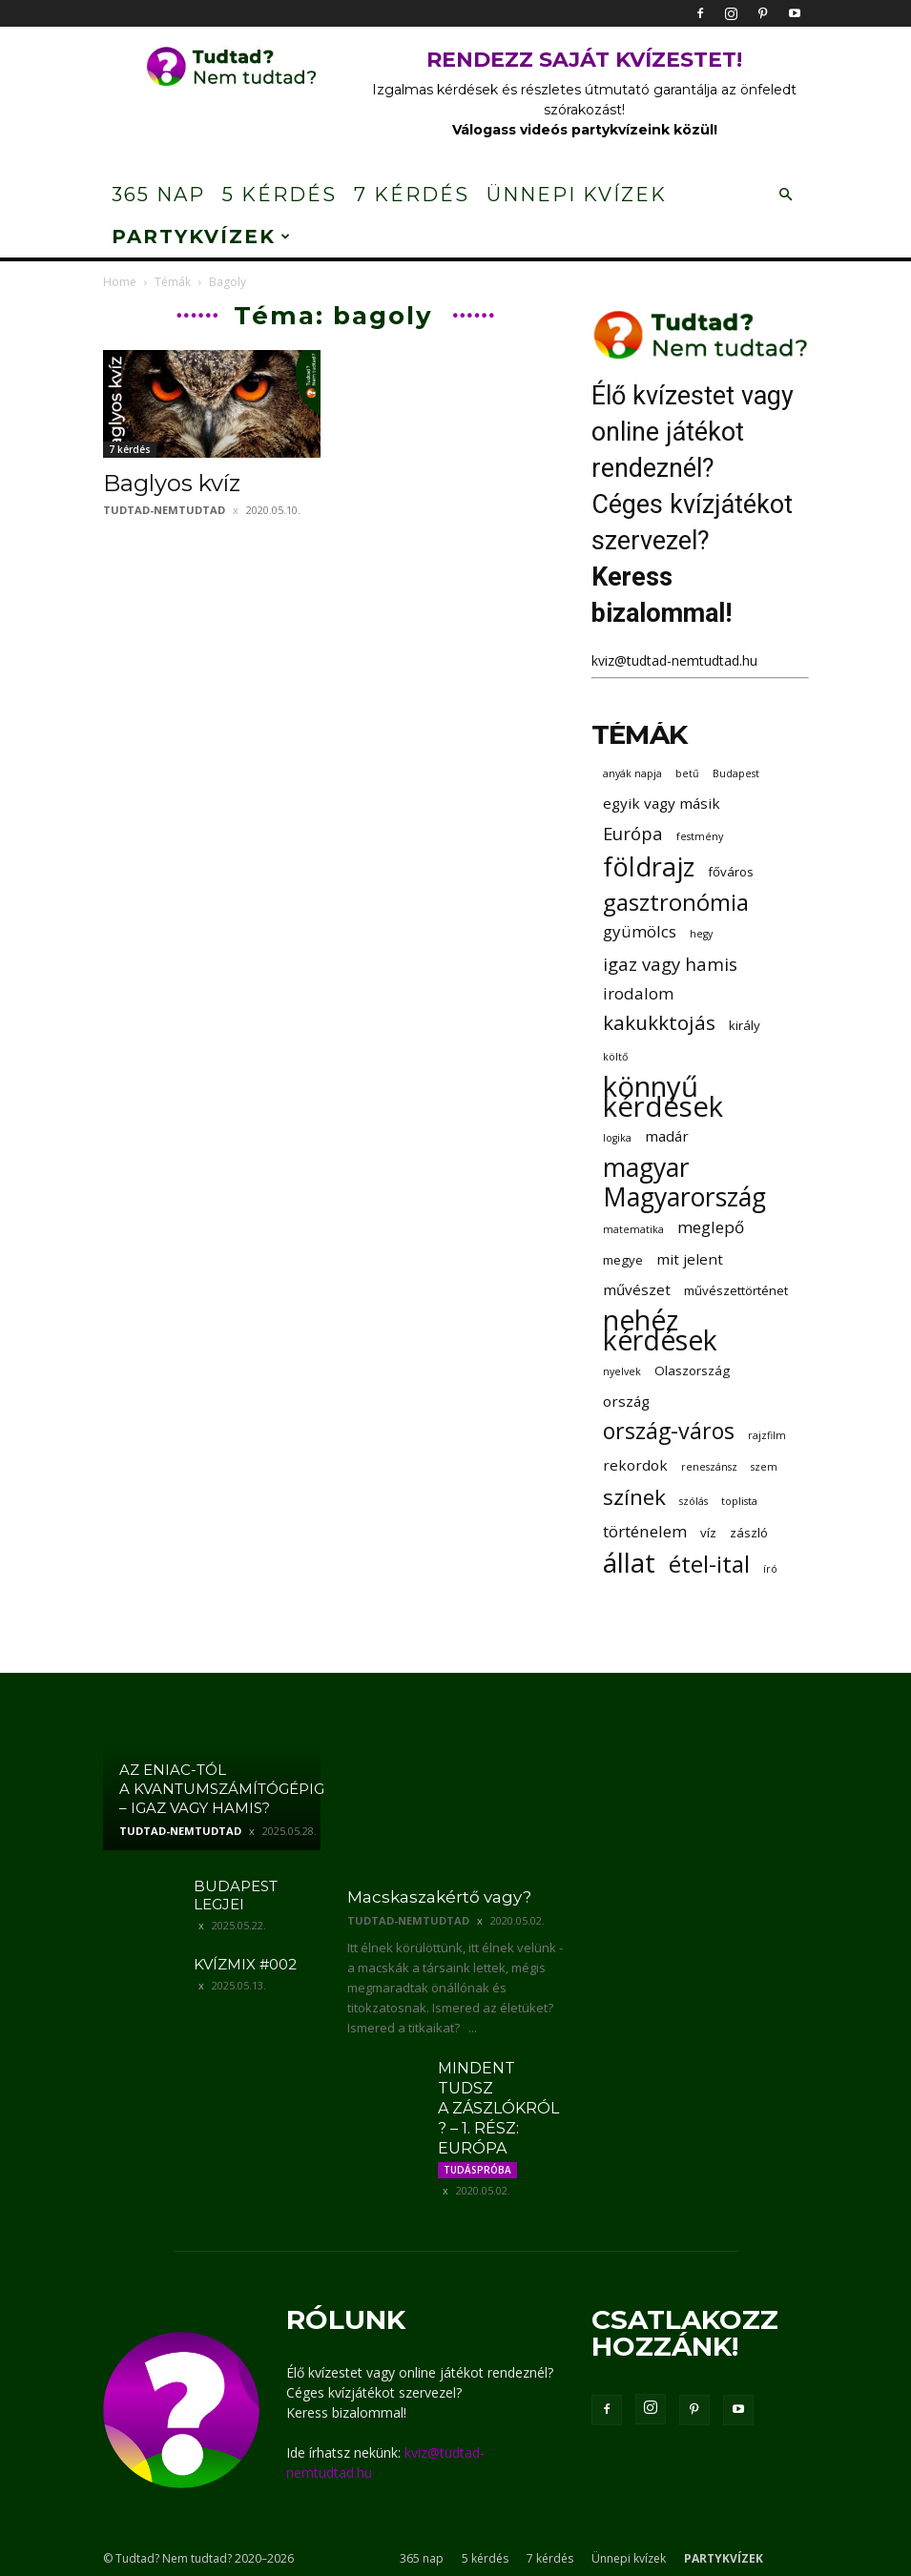  I want to click on könnyű kérdések [könnyű kérdések (22 elem)], so click(663, 1097).